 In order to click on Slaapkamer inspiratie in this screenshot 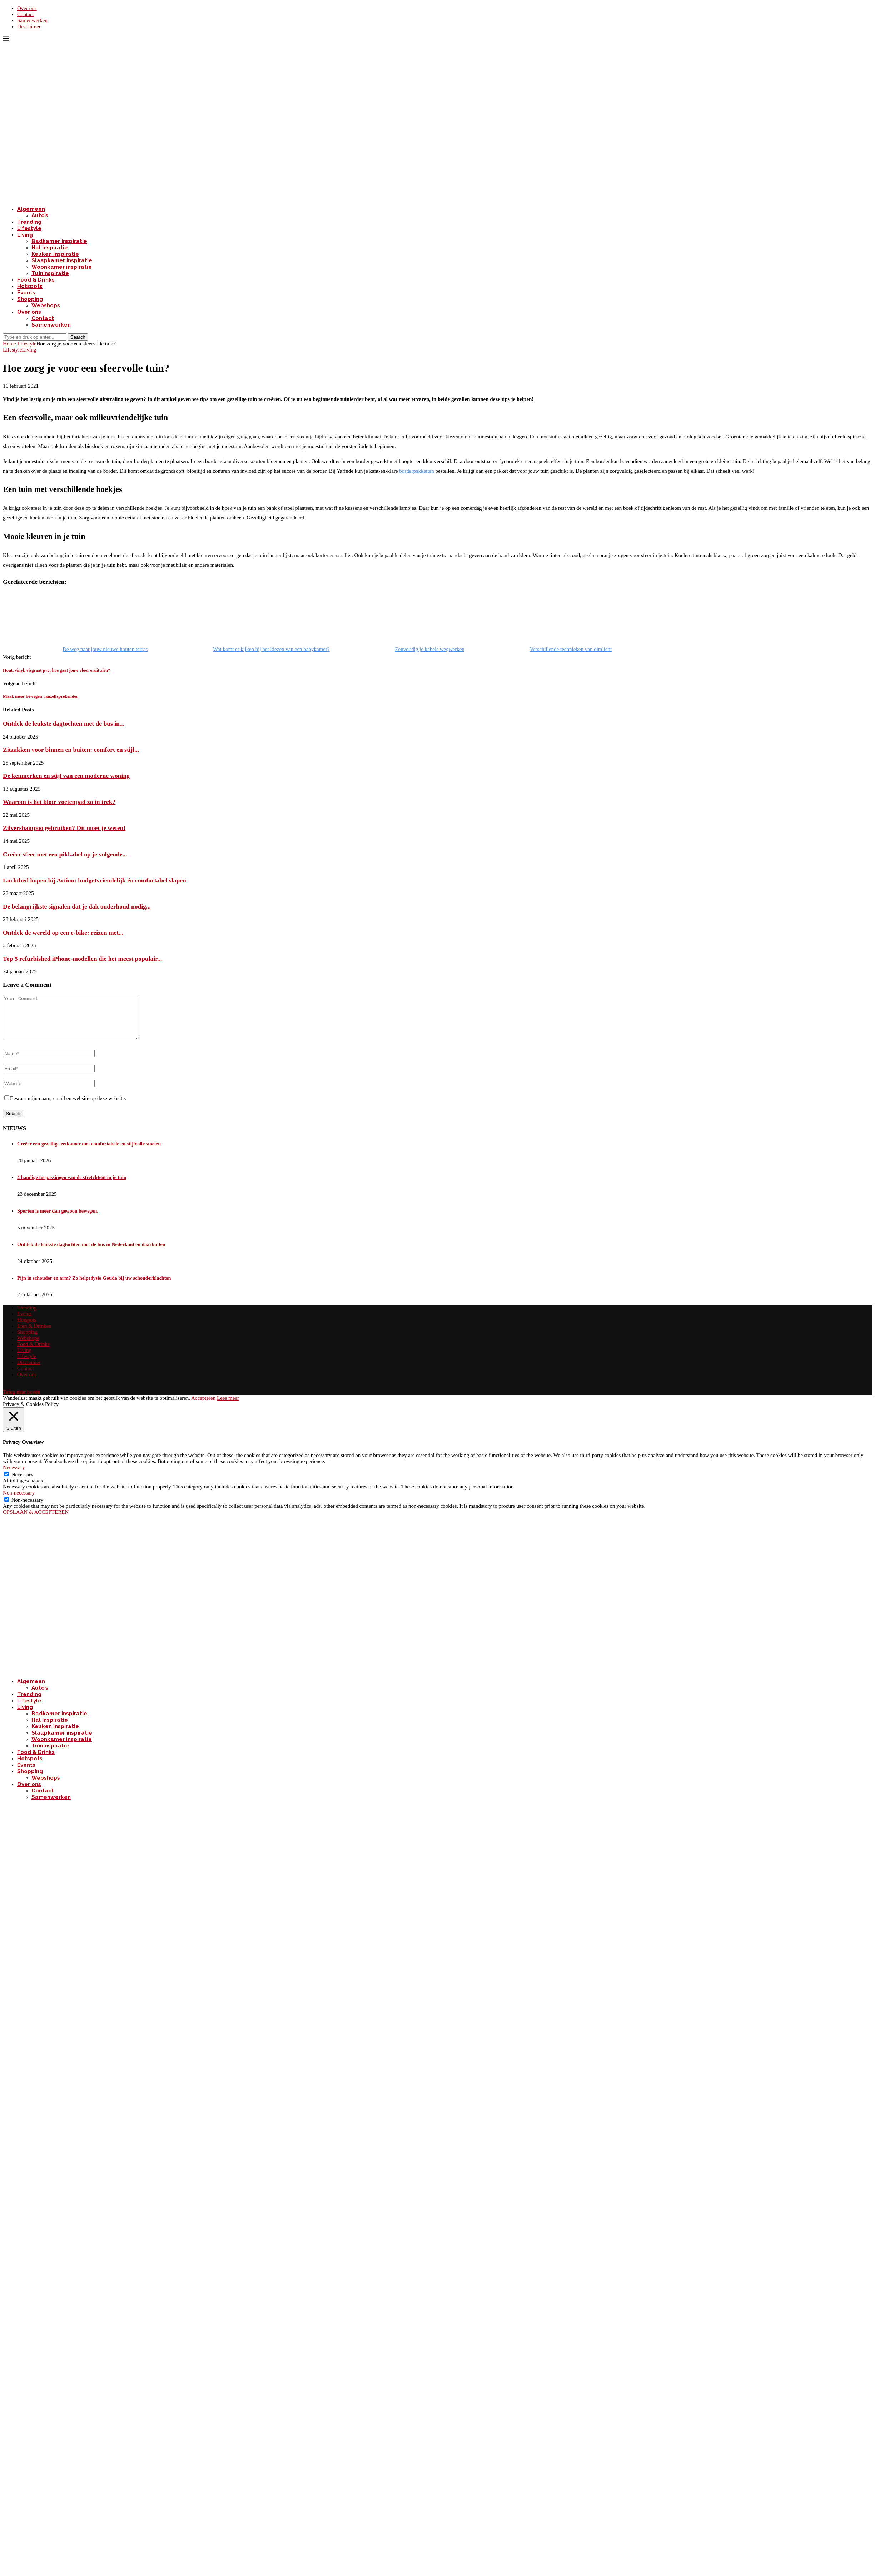, I will do `click(61, 260)`.